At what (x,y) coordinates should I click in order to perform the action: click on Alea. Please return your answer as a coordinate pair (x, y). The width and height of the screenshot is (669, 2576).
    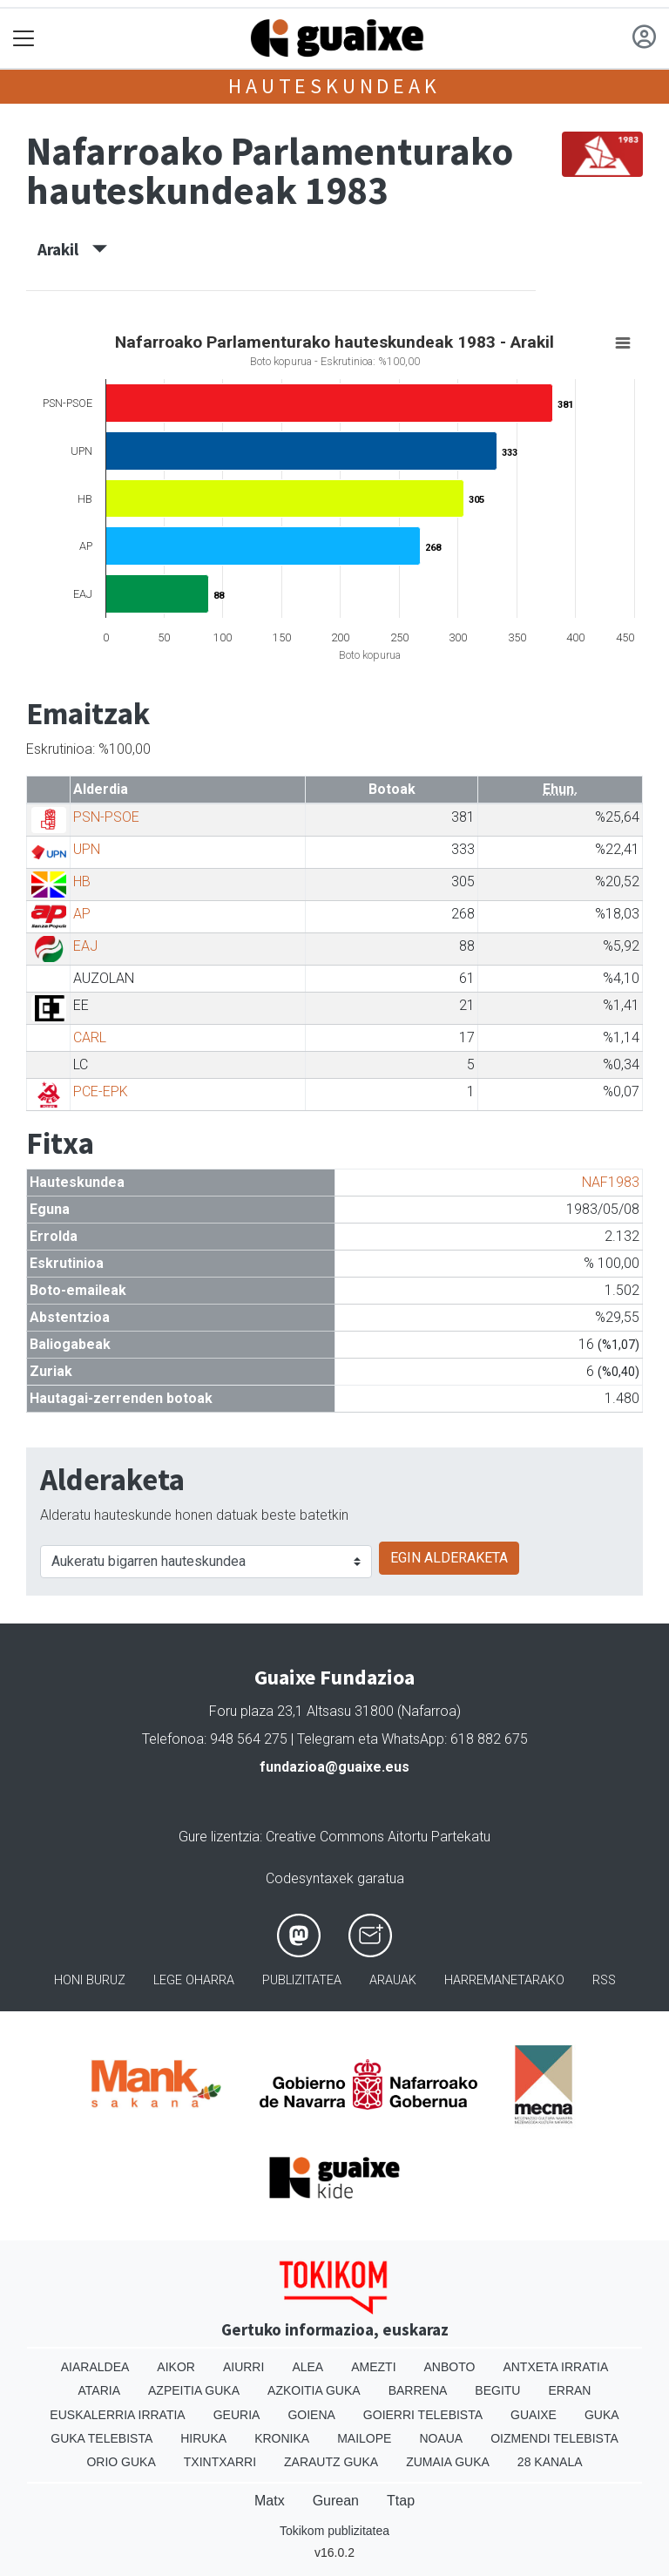
    Looking at the image, I should click on (307, 2367).